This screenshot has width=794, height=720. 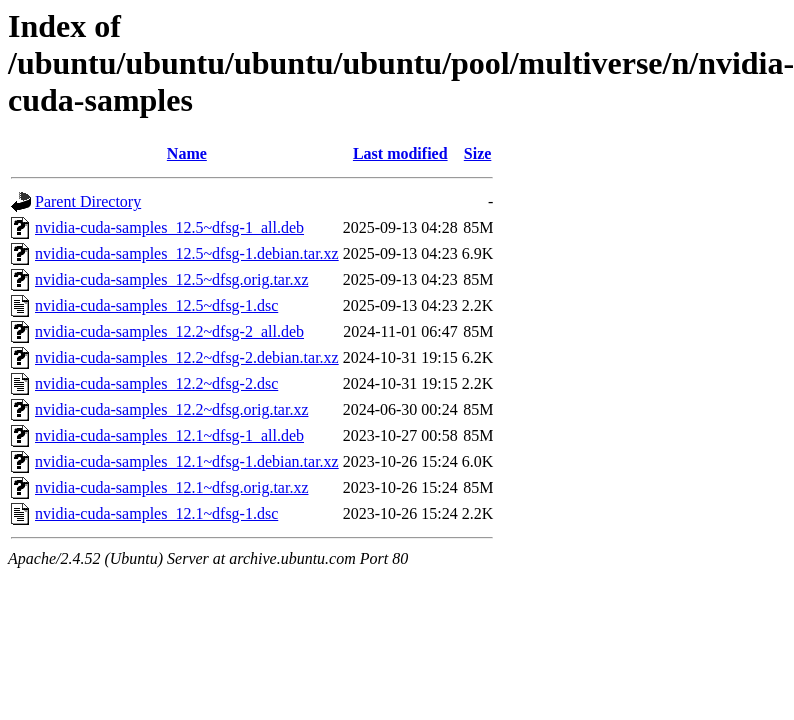 I want to click on nvidia-cuda-samples_12.5~dfsg-1.debian.tar.xz, so click(x=187, y=253).